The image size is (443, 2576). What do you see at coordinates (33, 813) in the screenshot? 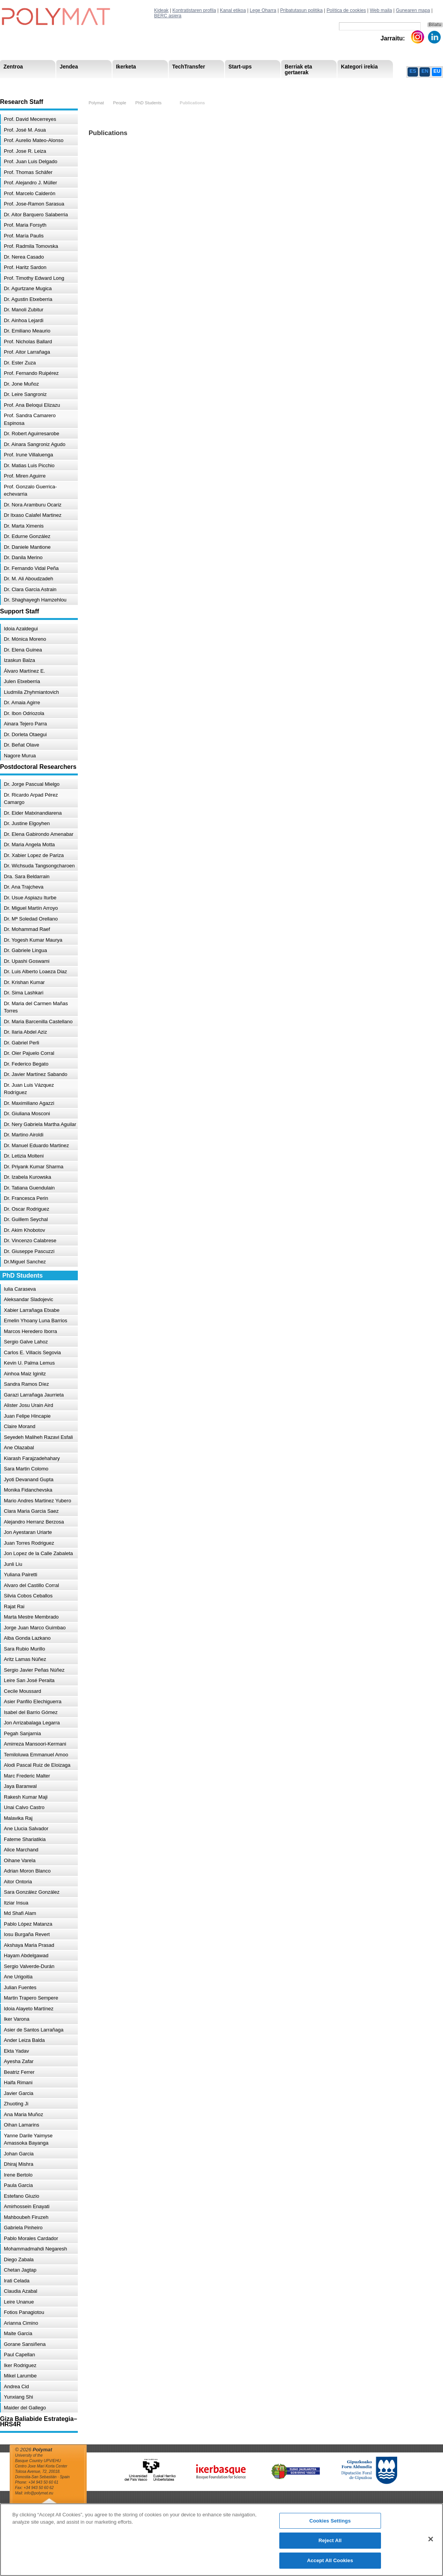
I see `Dr. Eider Matxinandiarena` at bounding box center [33, 813].